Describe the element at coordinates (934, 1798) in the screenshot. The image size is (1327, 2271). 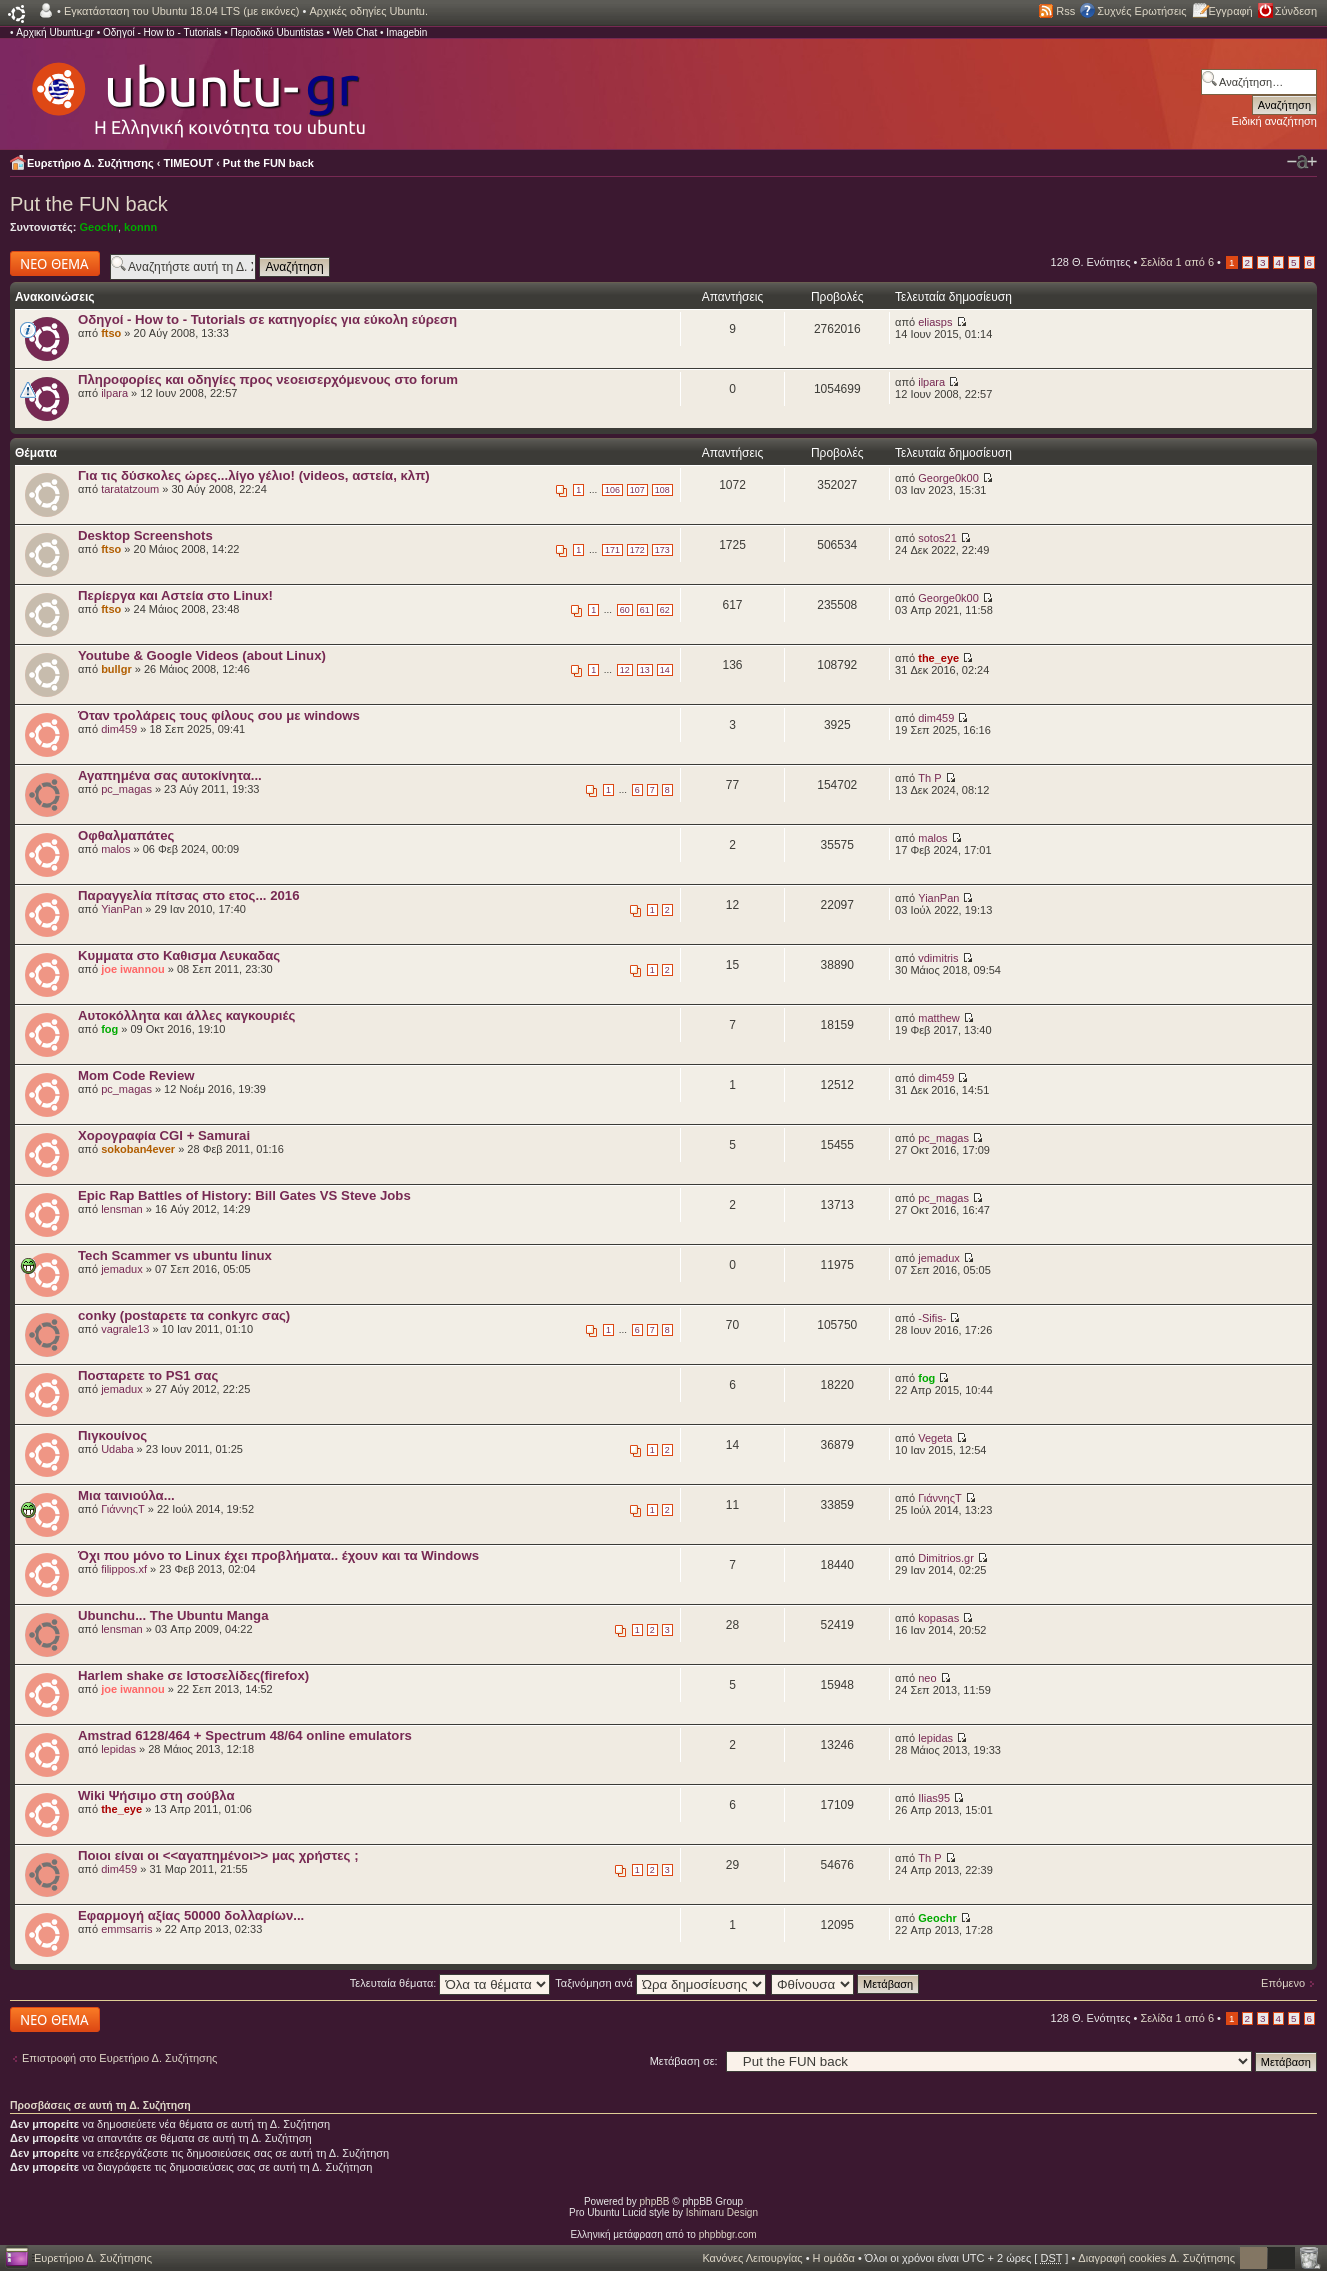
I see `Ilias95` at that location.